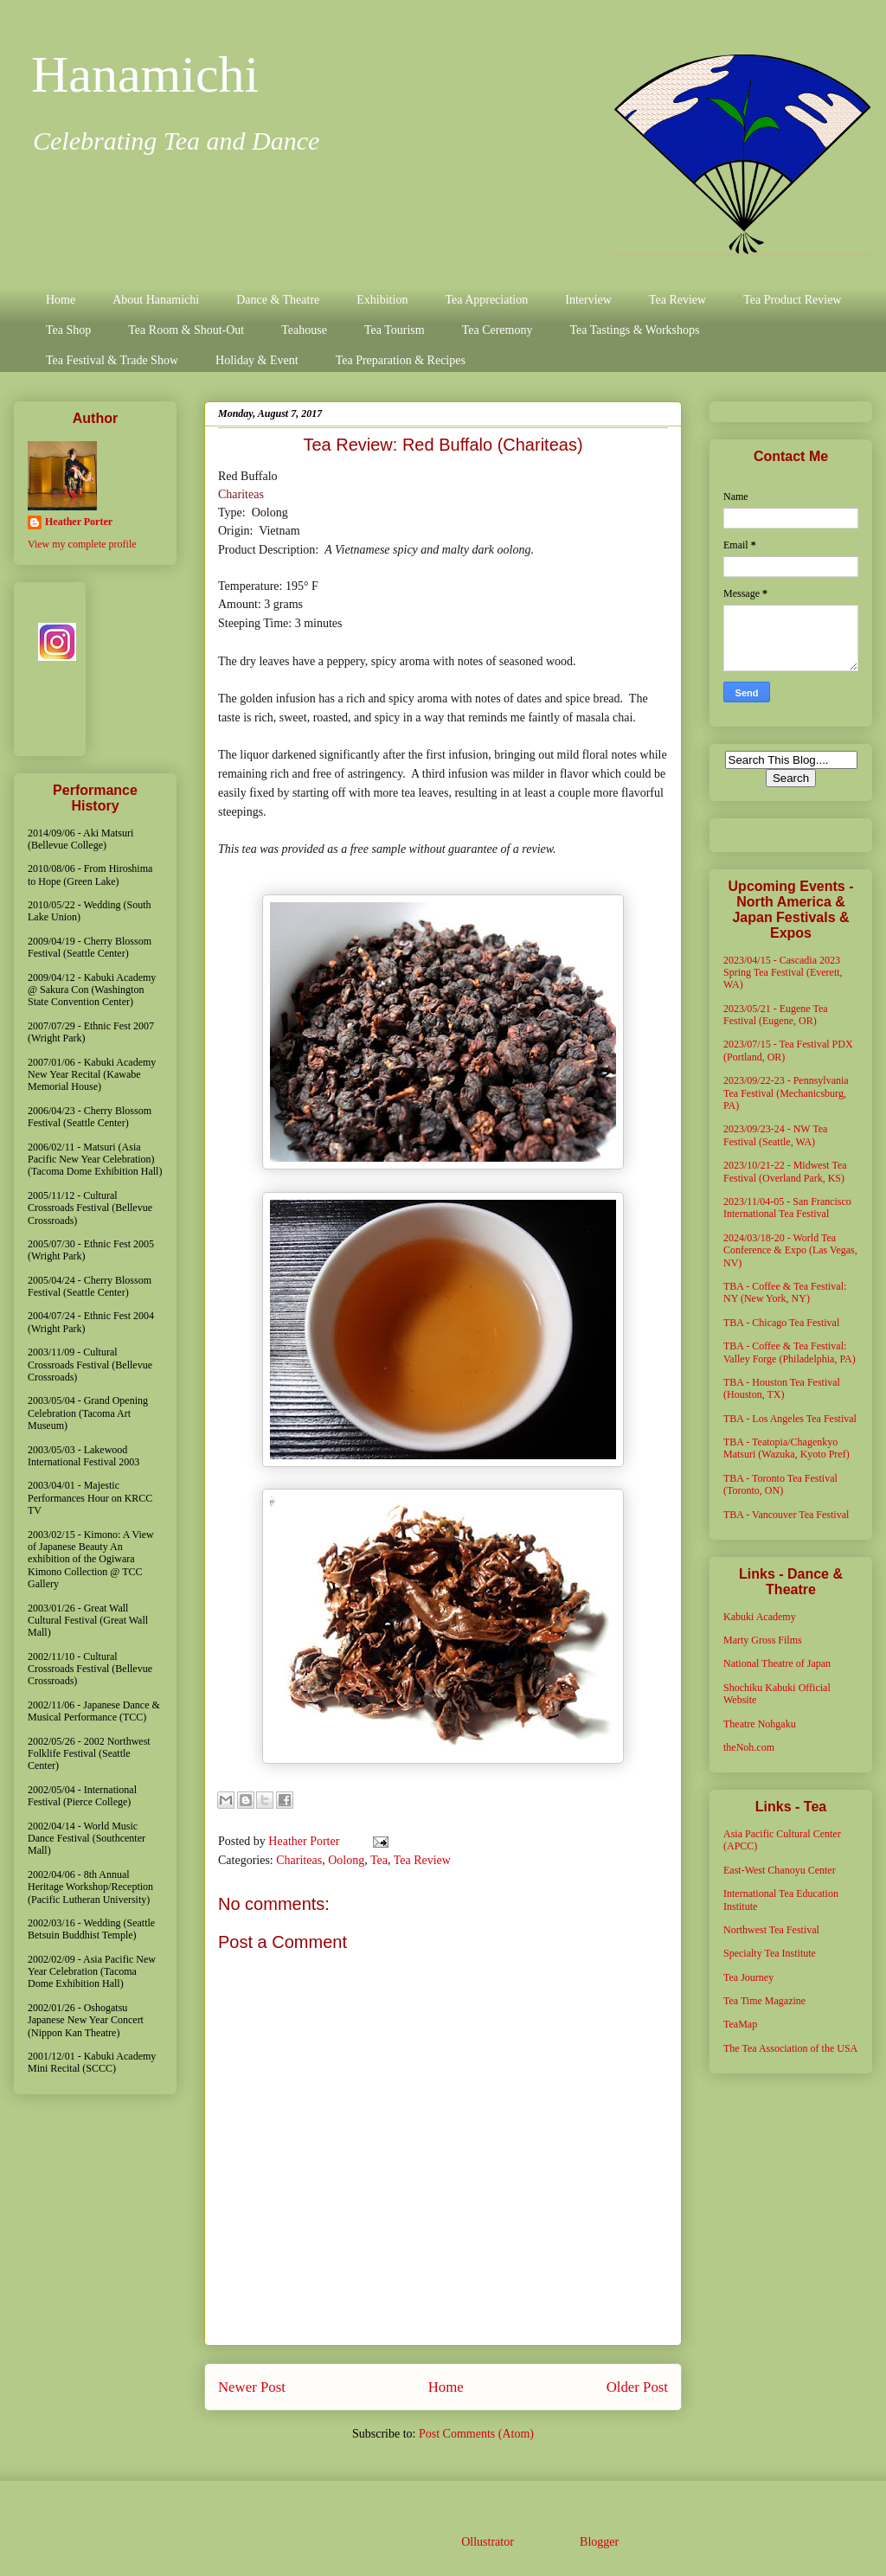 This screenshot has height=2576, width=886. Describe the element at coordinates (145, 74) in the screenshot. I see `Hanamichi` at that location.